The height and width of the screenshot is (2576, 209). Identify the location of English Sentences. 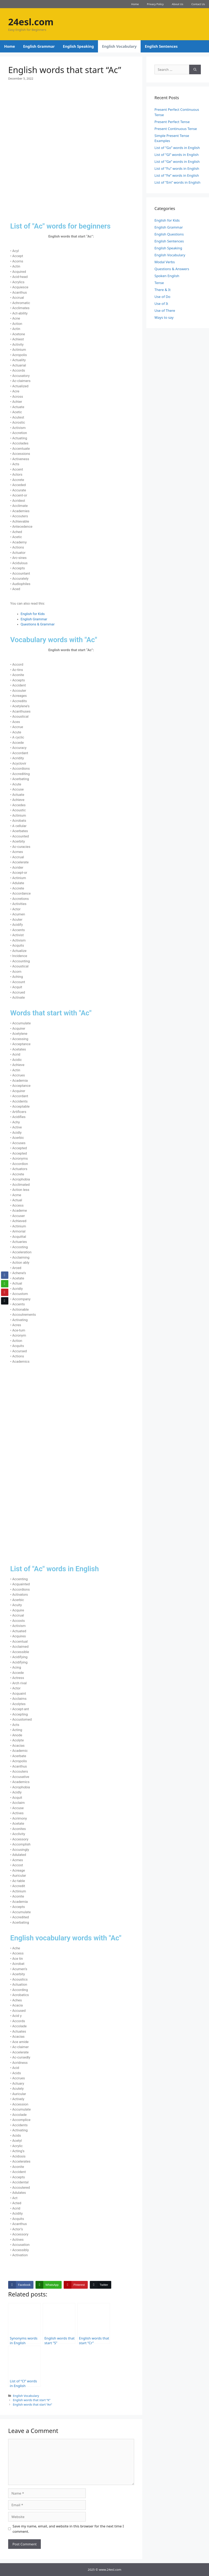
(161, 46).